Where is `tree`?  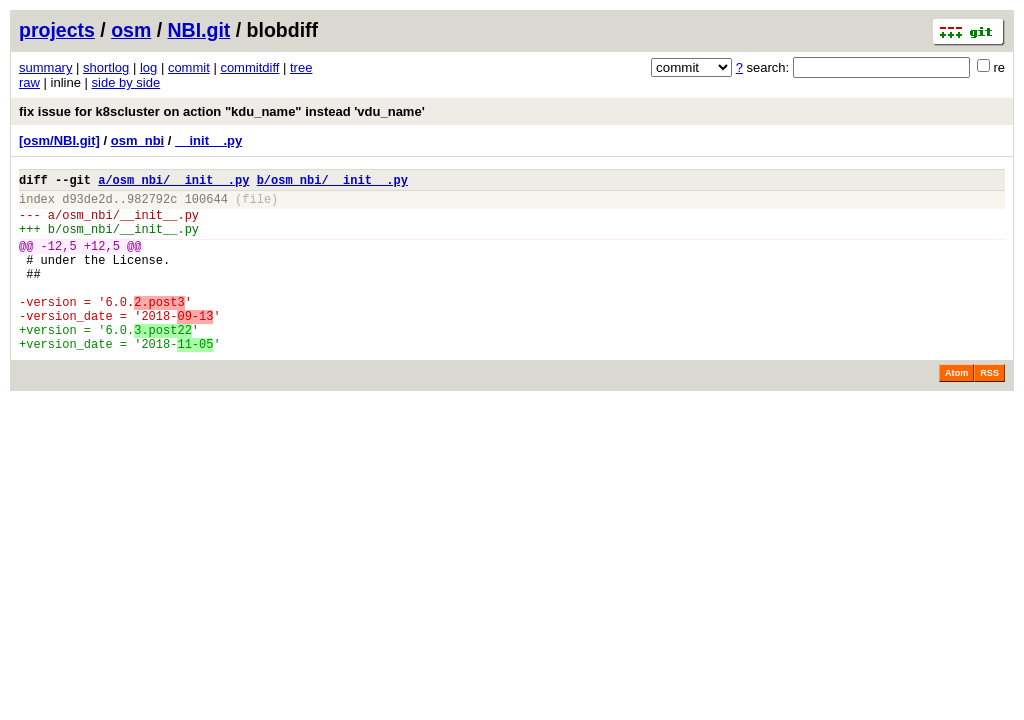
tree is located at coordinates (301, 67).